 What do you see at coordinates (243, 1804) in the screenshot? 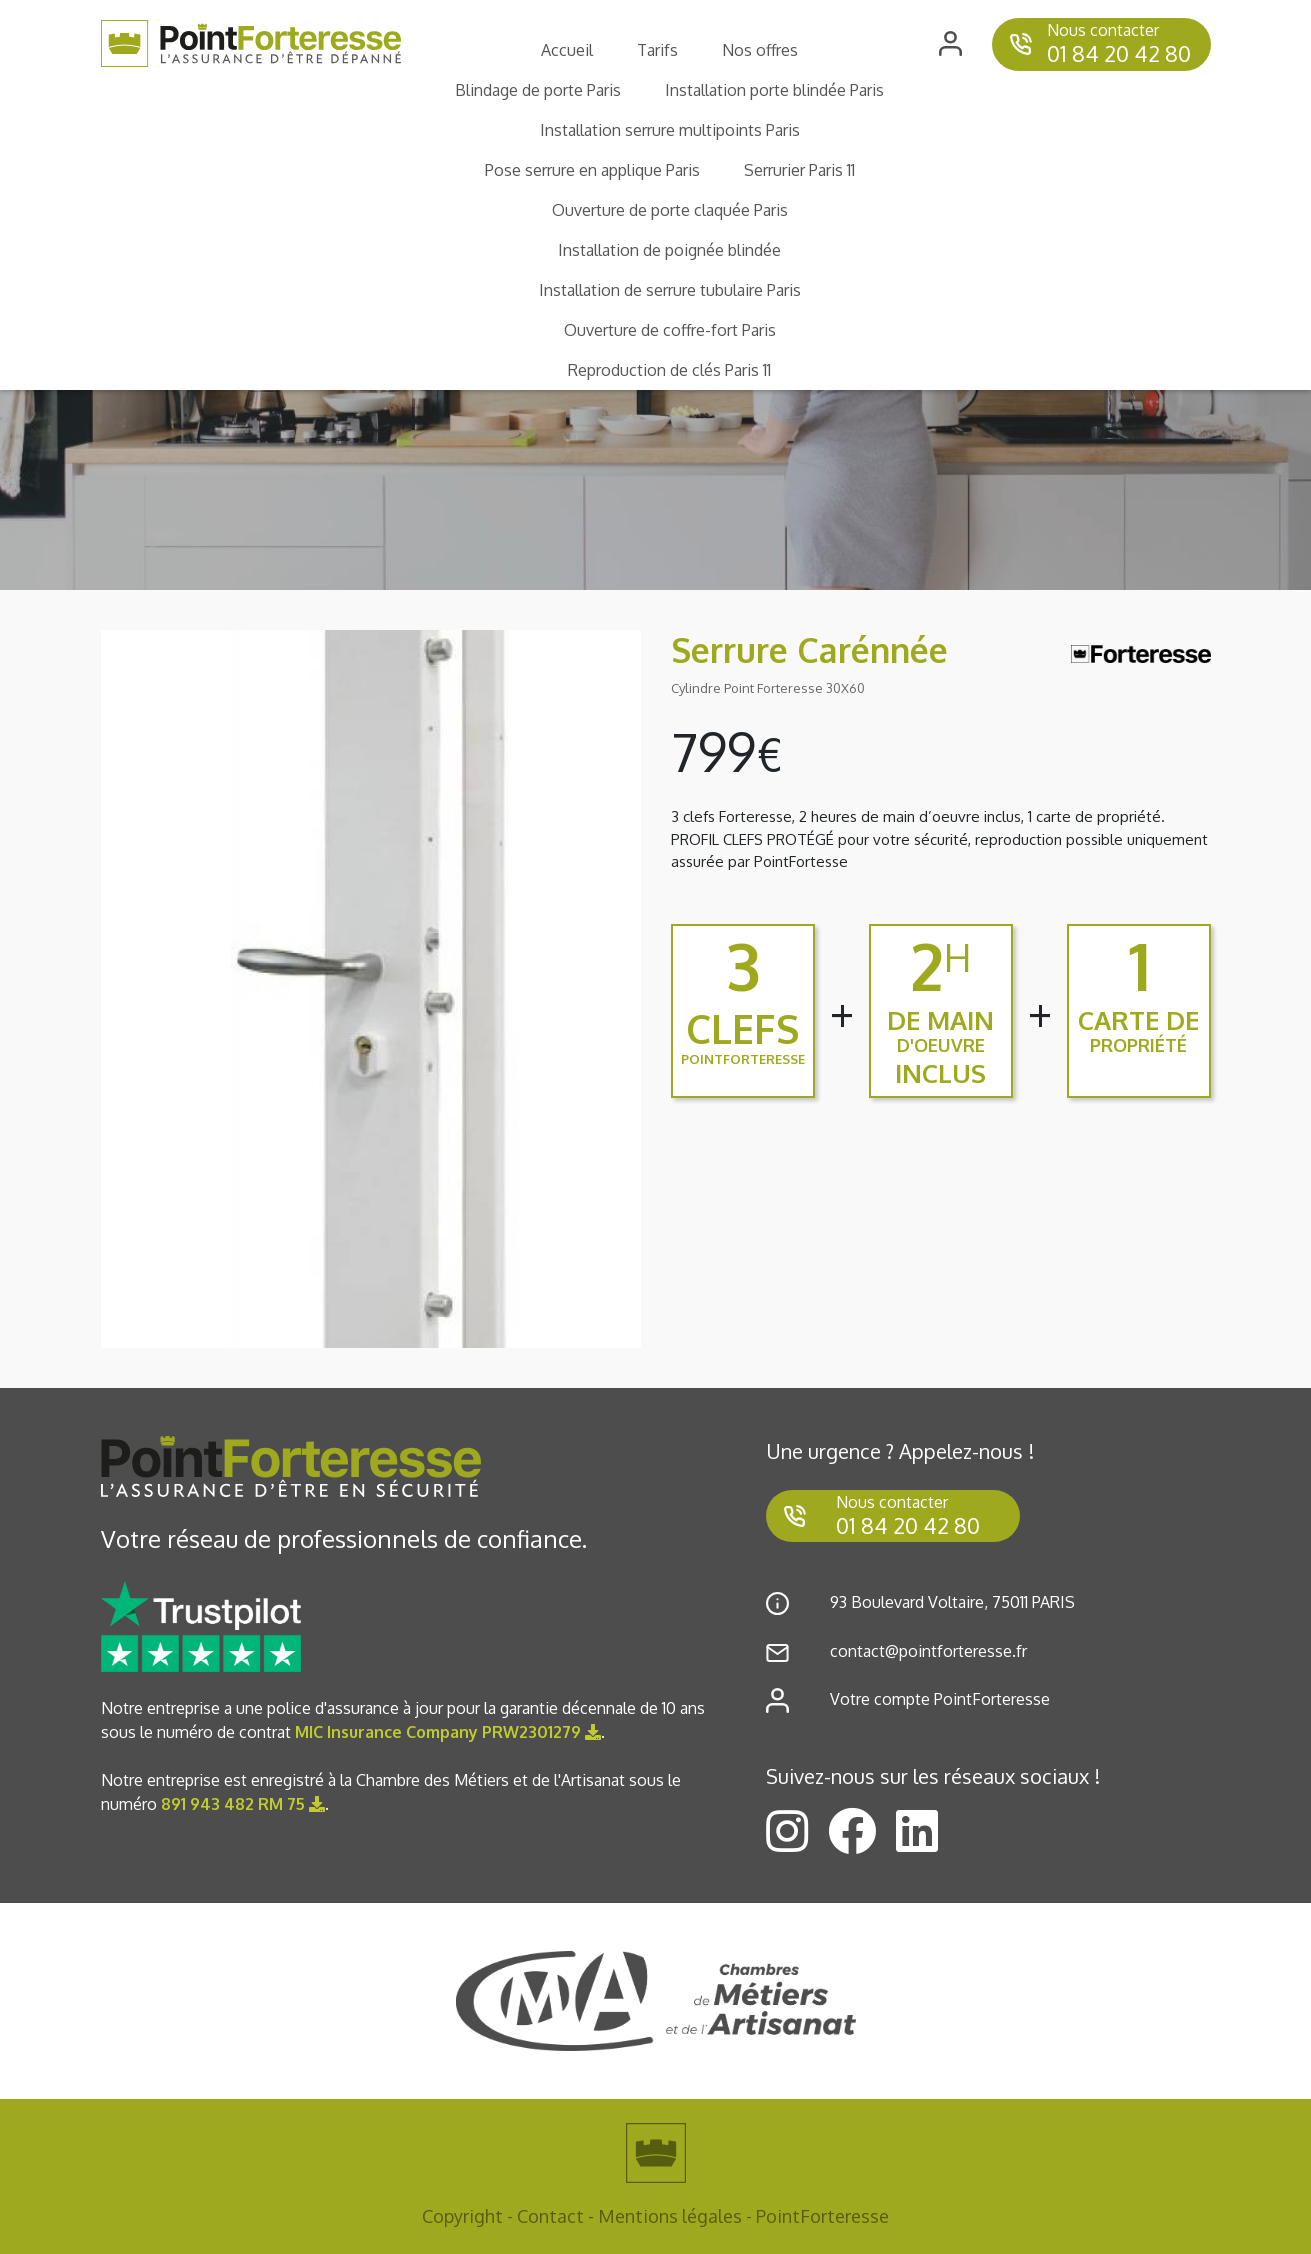
I see `891 943 482 RM 75` at bounding box center [243, 1804].